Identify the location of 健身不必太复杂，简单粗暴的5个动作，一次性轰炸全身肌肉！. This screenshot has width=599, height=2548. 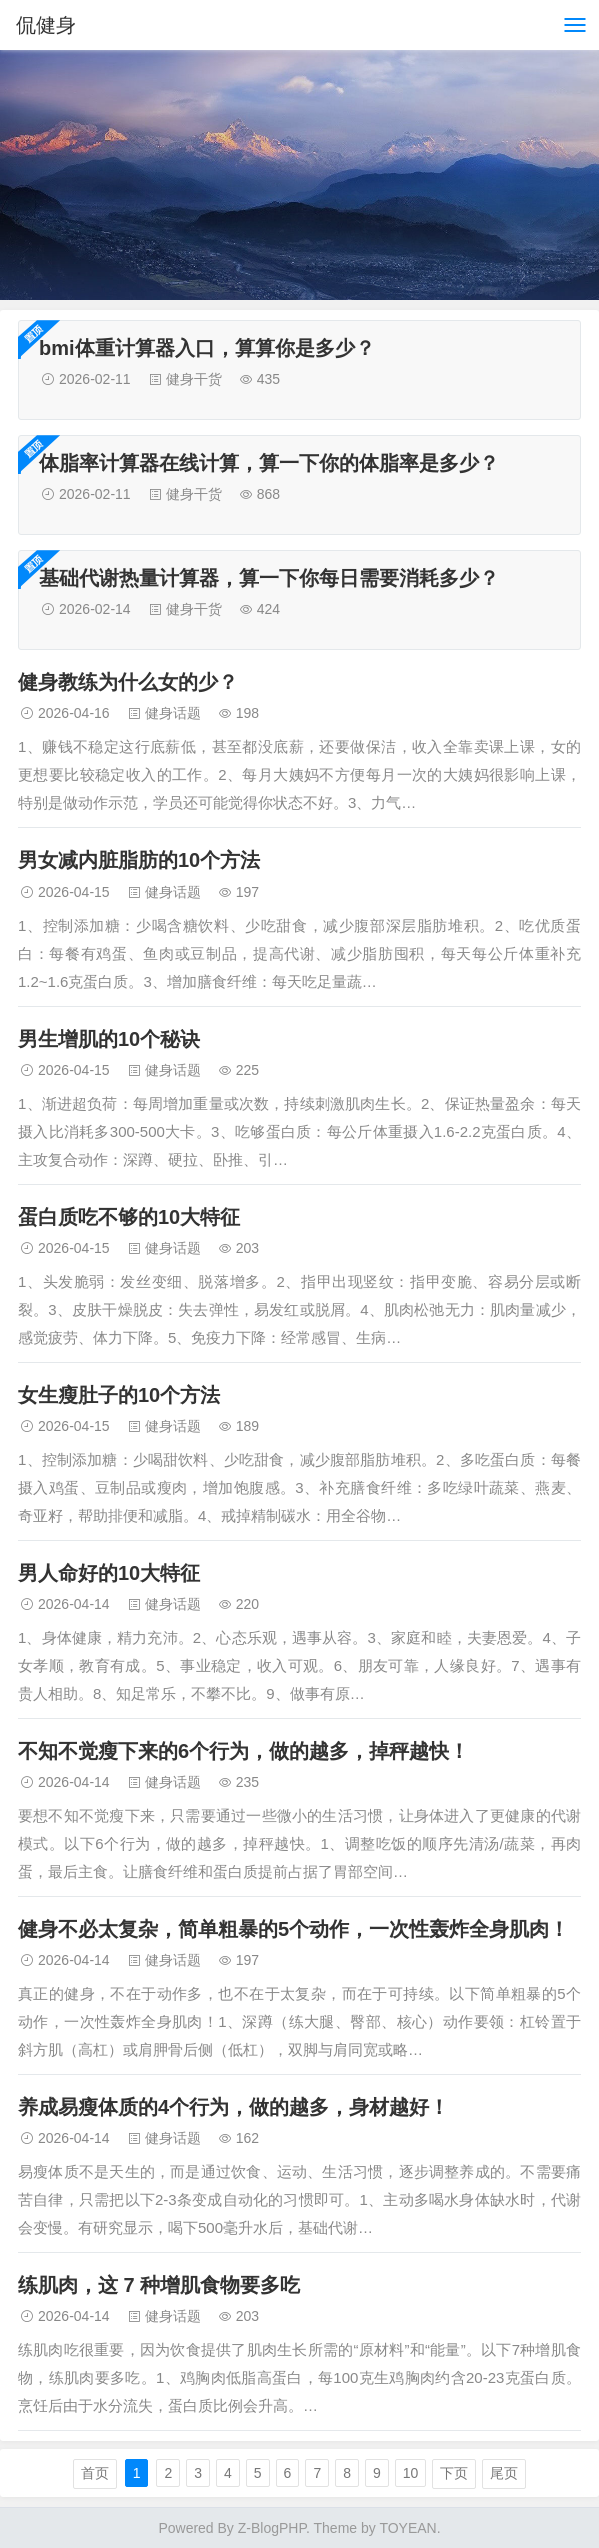
(293, 1929).